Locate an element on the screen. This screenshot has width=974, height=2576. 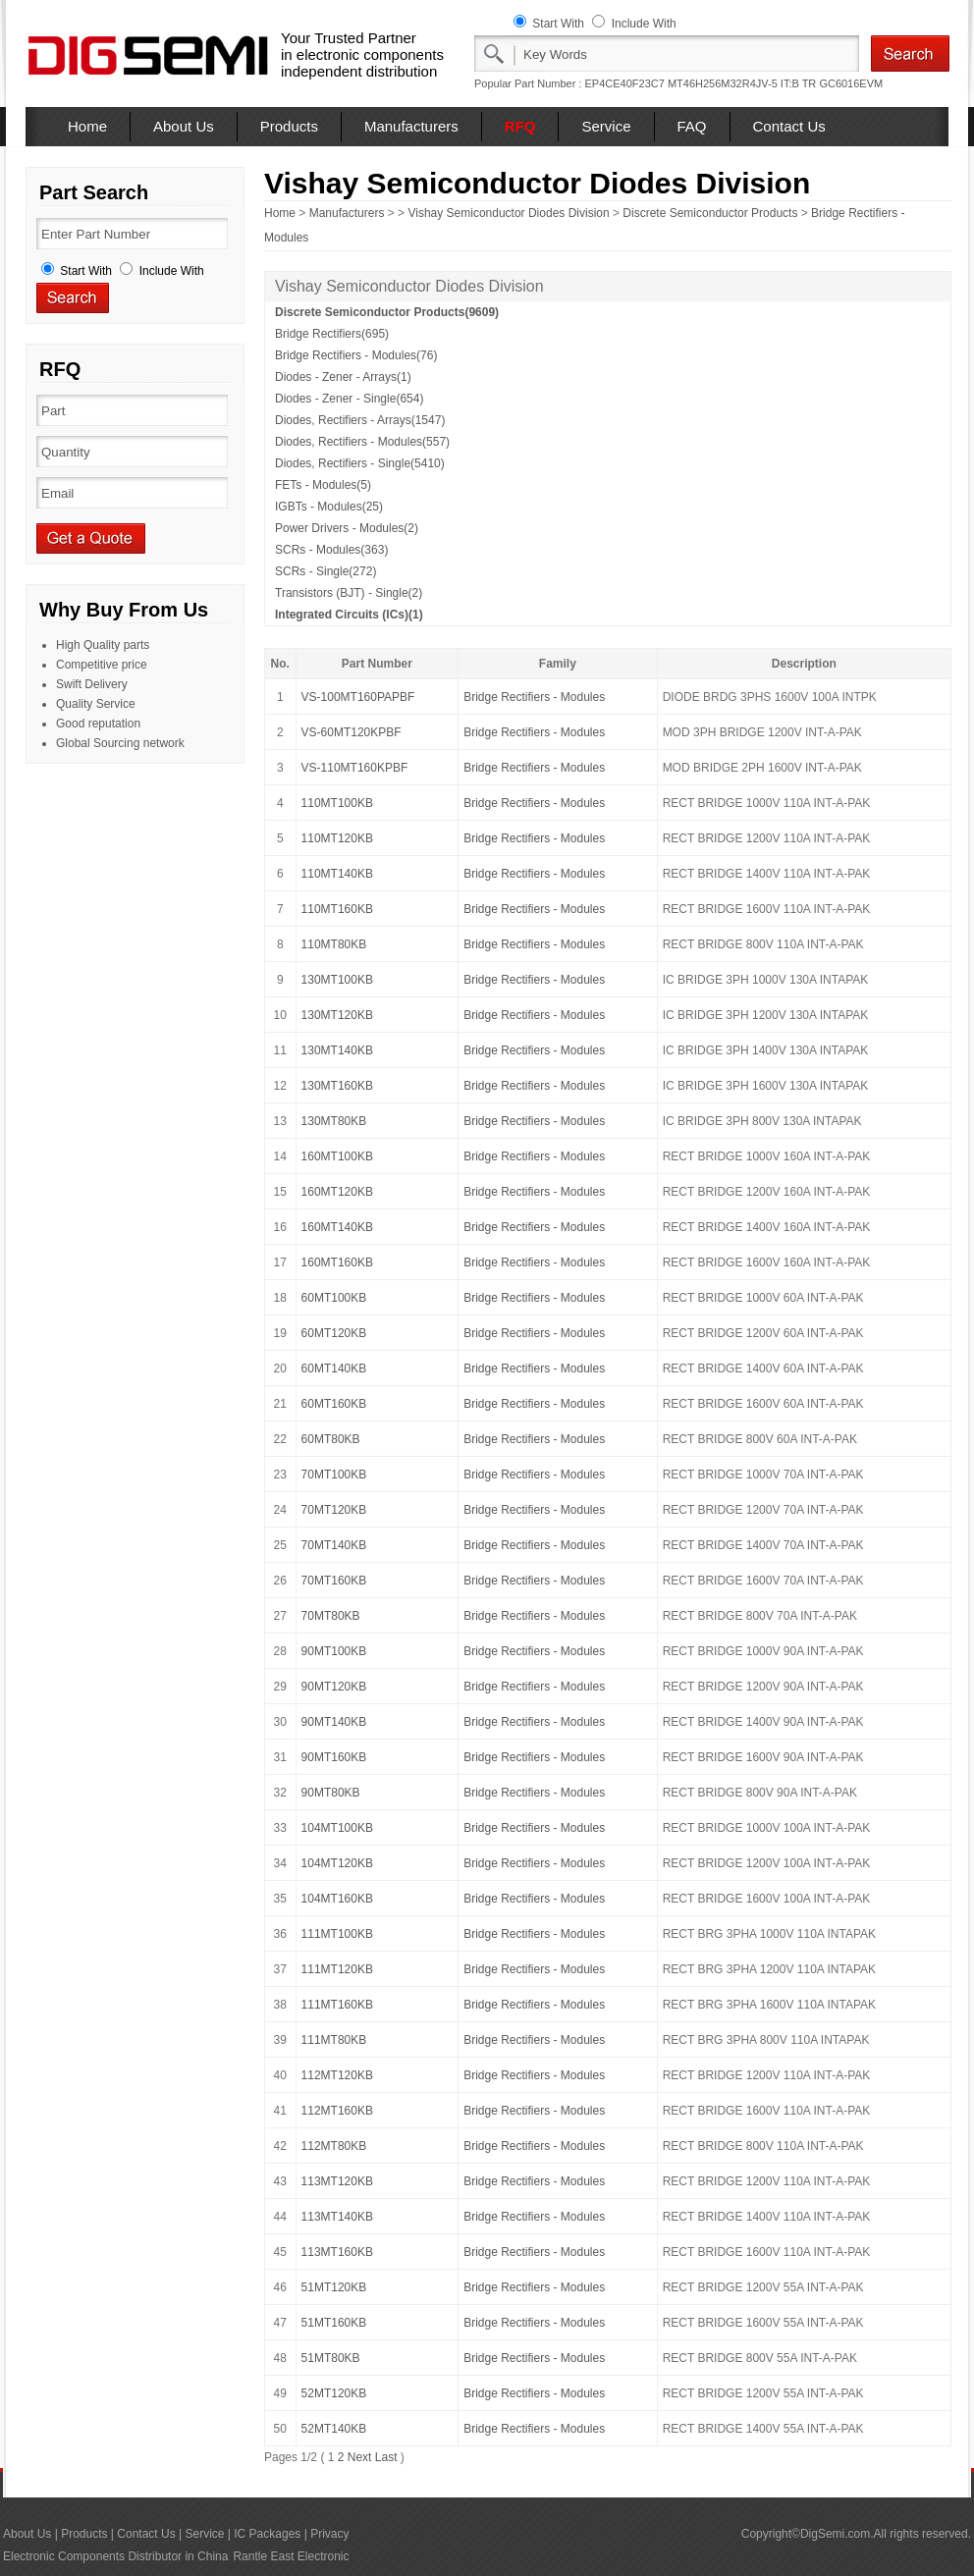
70MT140KB is located at coordinates (334, 1545).